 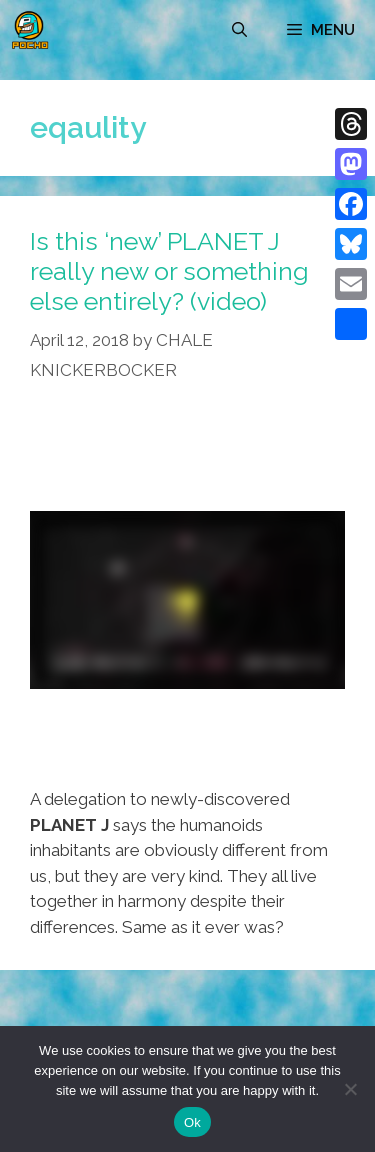 I want to click on Is this ‘new’ PLANET J really new or something else entirely? (video), so click(x=169, y=271).